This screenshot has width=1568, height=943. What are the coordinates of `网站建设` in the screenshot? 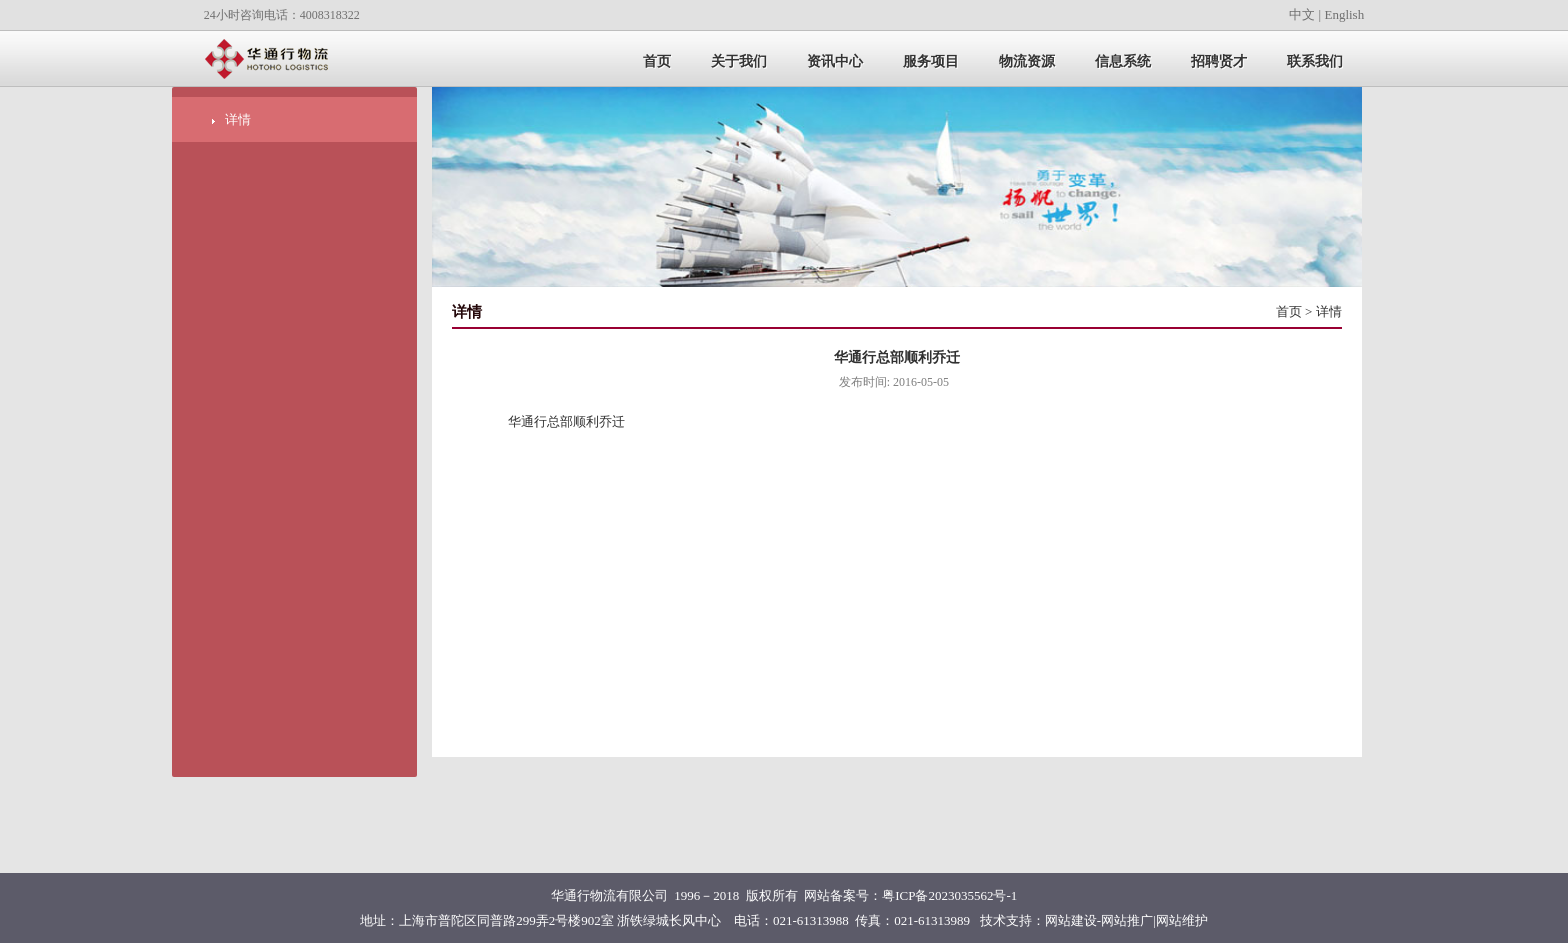 It's located at (1071, 920).